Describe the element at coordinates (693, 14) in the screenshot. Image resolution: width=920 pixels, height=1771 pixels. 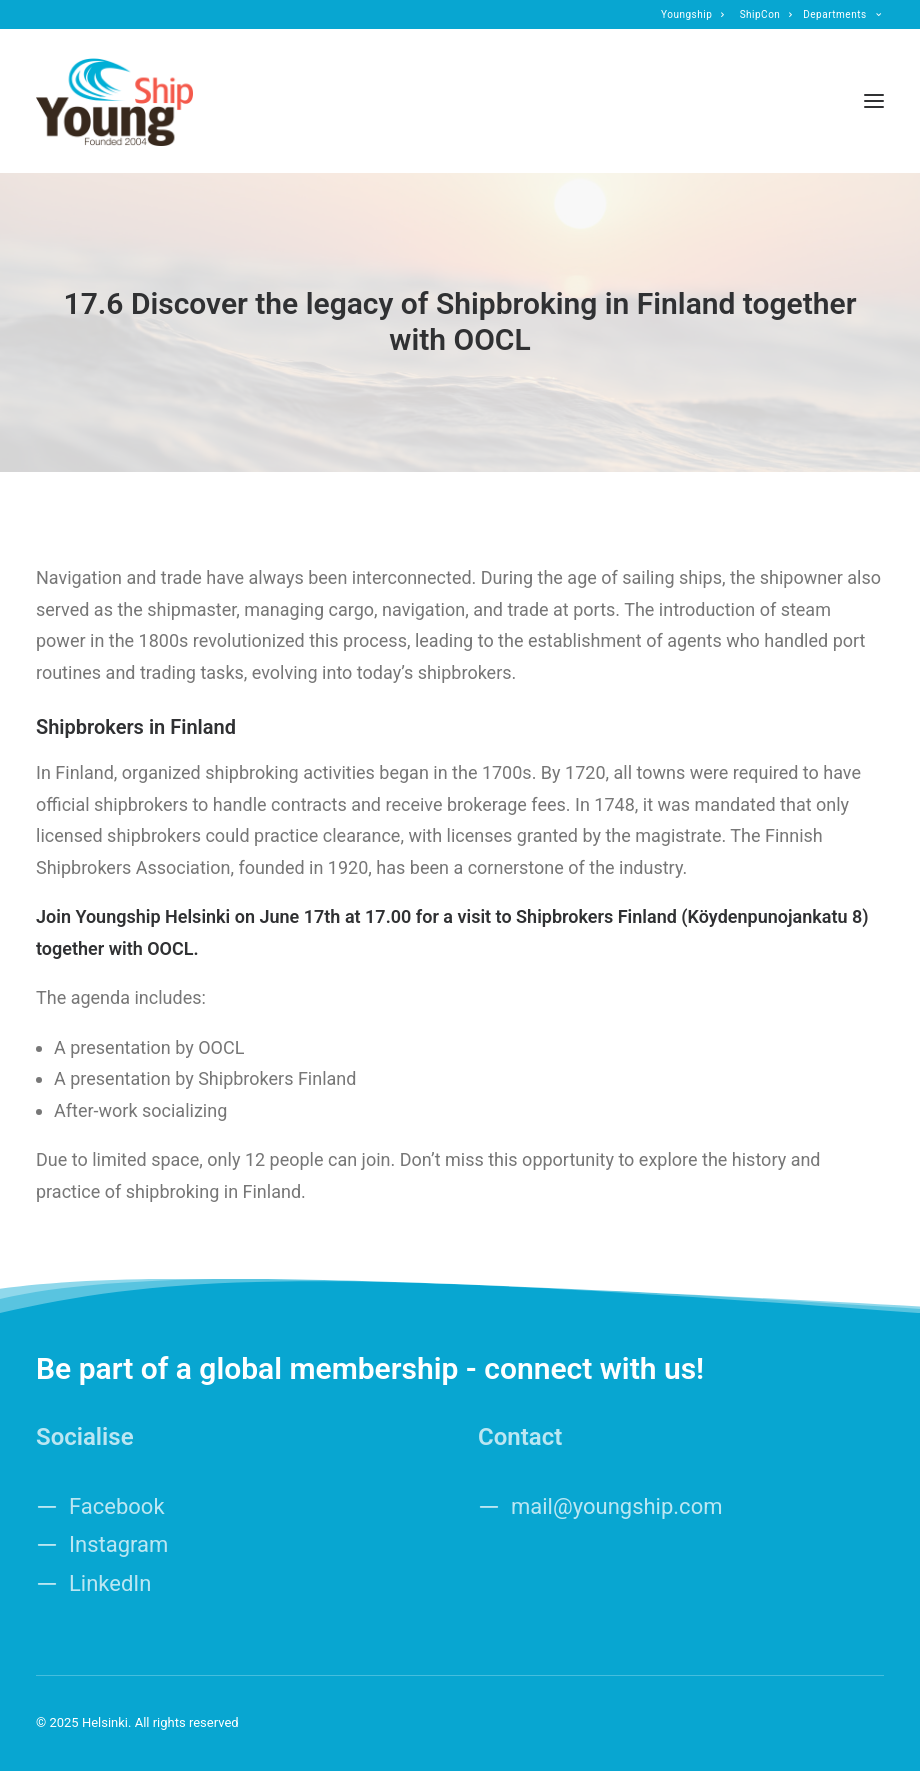
I see `Youngship` at that location.